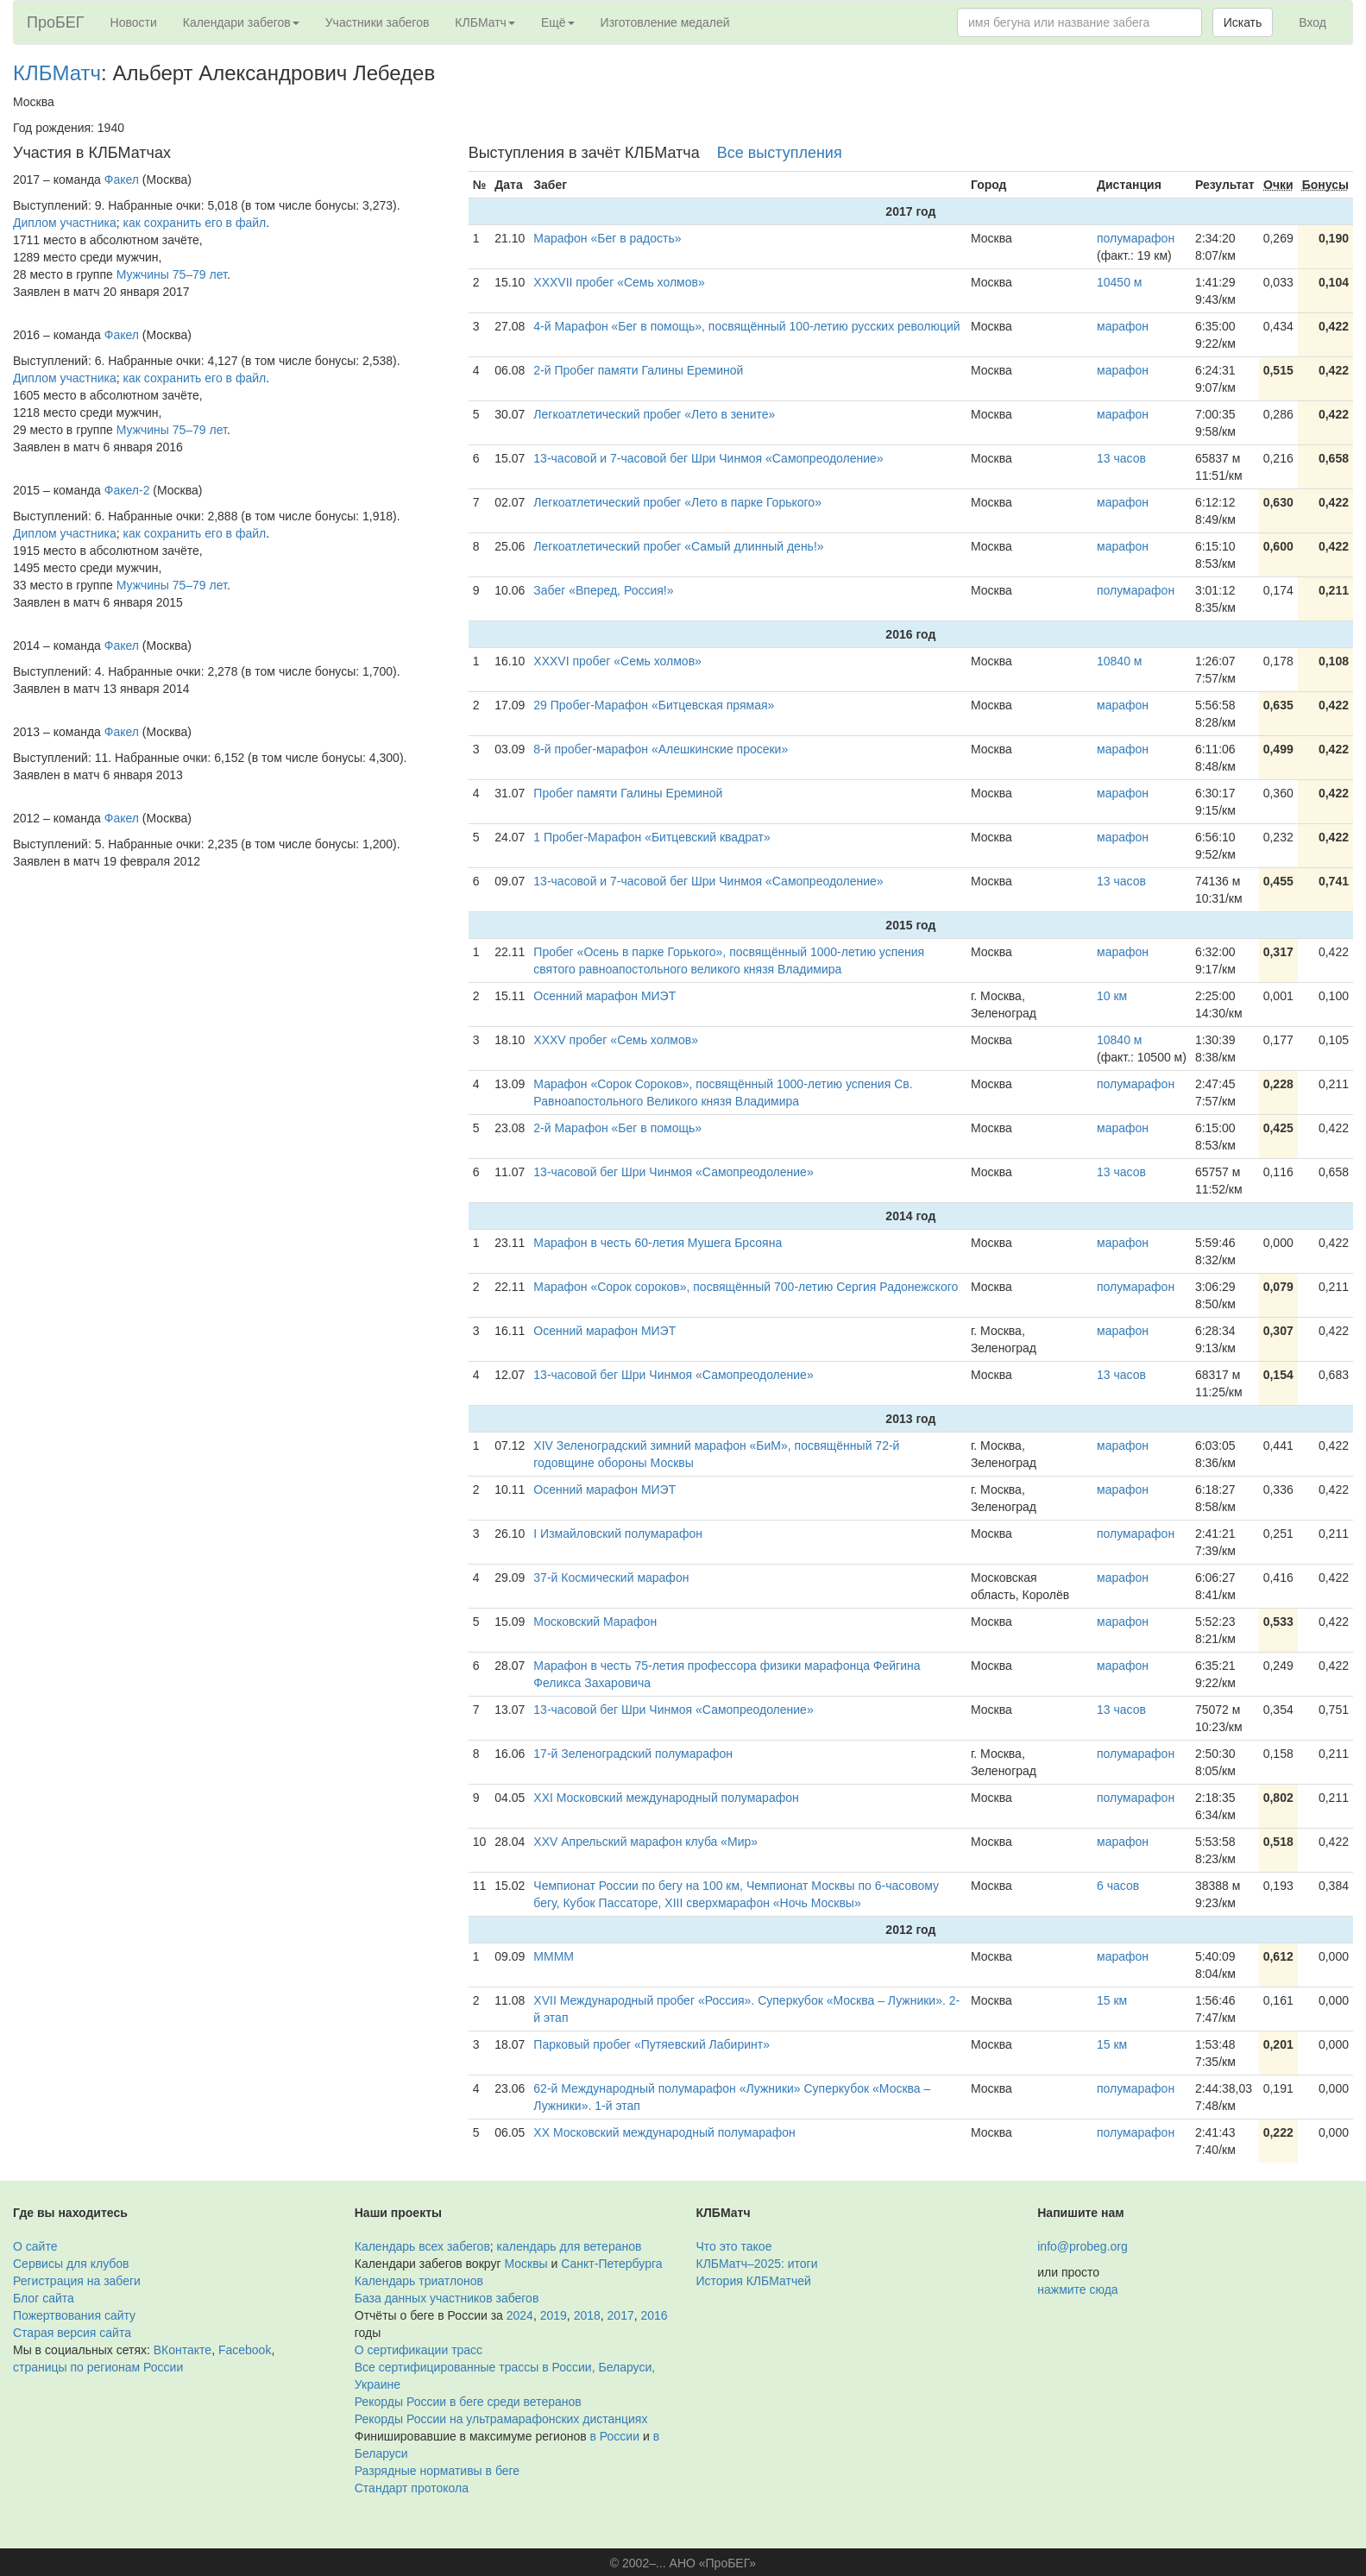 This screenshot has height=2576, width=1366. Describe the element at coordinates (665, 1797) in the screenshot. I see `XXI Московский международный полумарафон` at that location.